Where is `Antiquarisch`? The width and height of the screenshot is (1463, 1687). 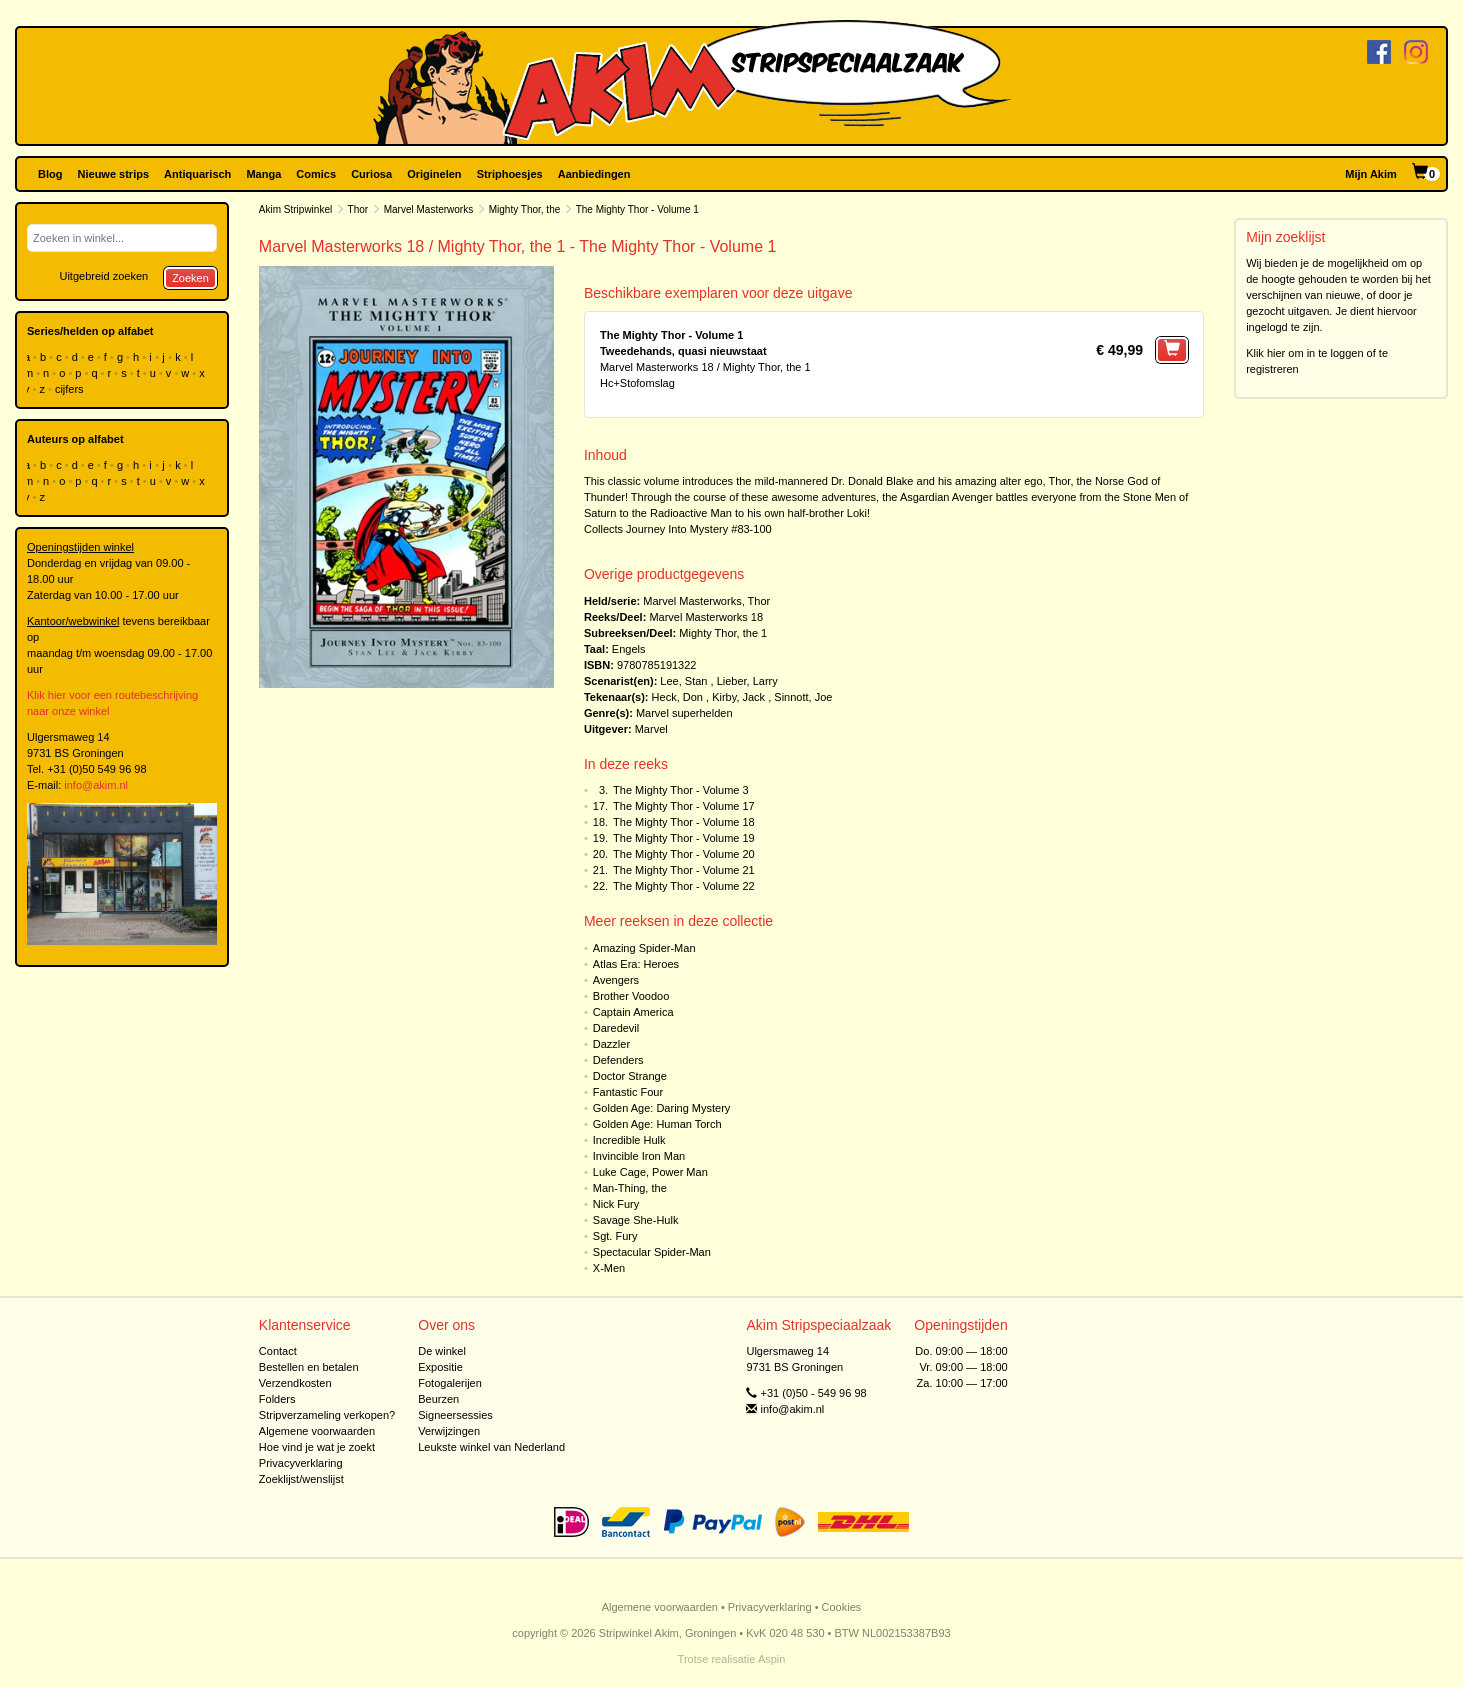 Antiquarisch is located at coordinates (197, 174).